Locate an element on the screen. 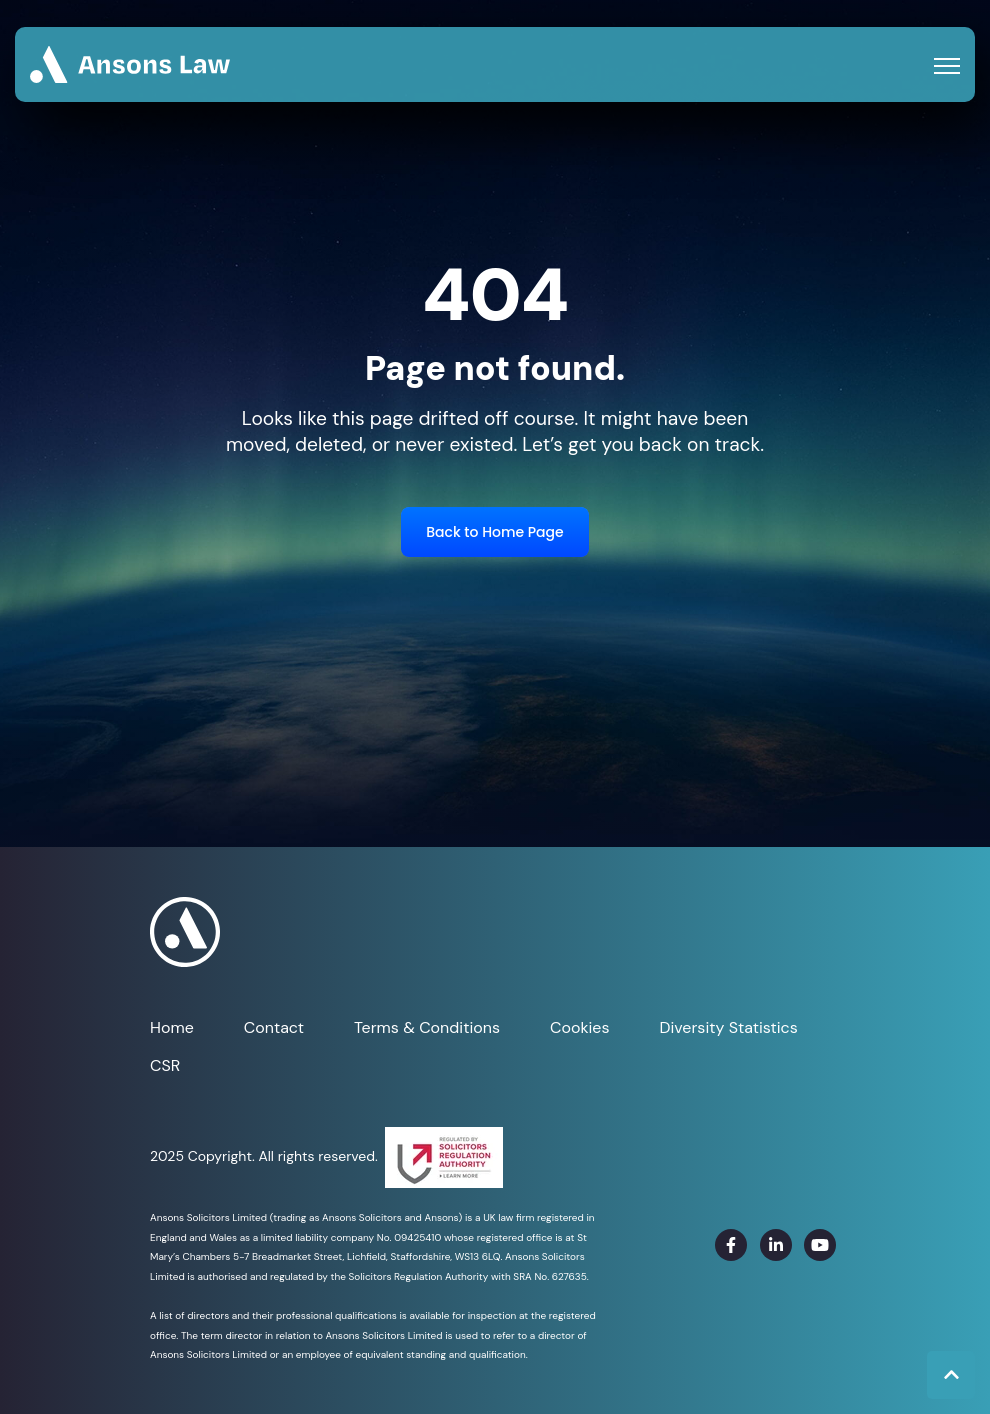 Image resolution: width=990 pixels, height=1414 pixels. Diversity Statistics [menuitem] is located at coordinates (728, 1027).